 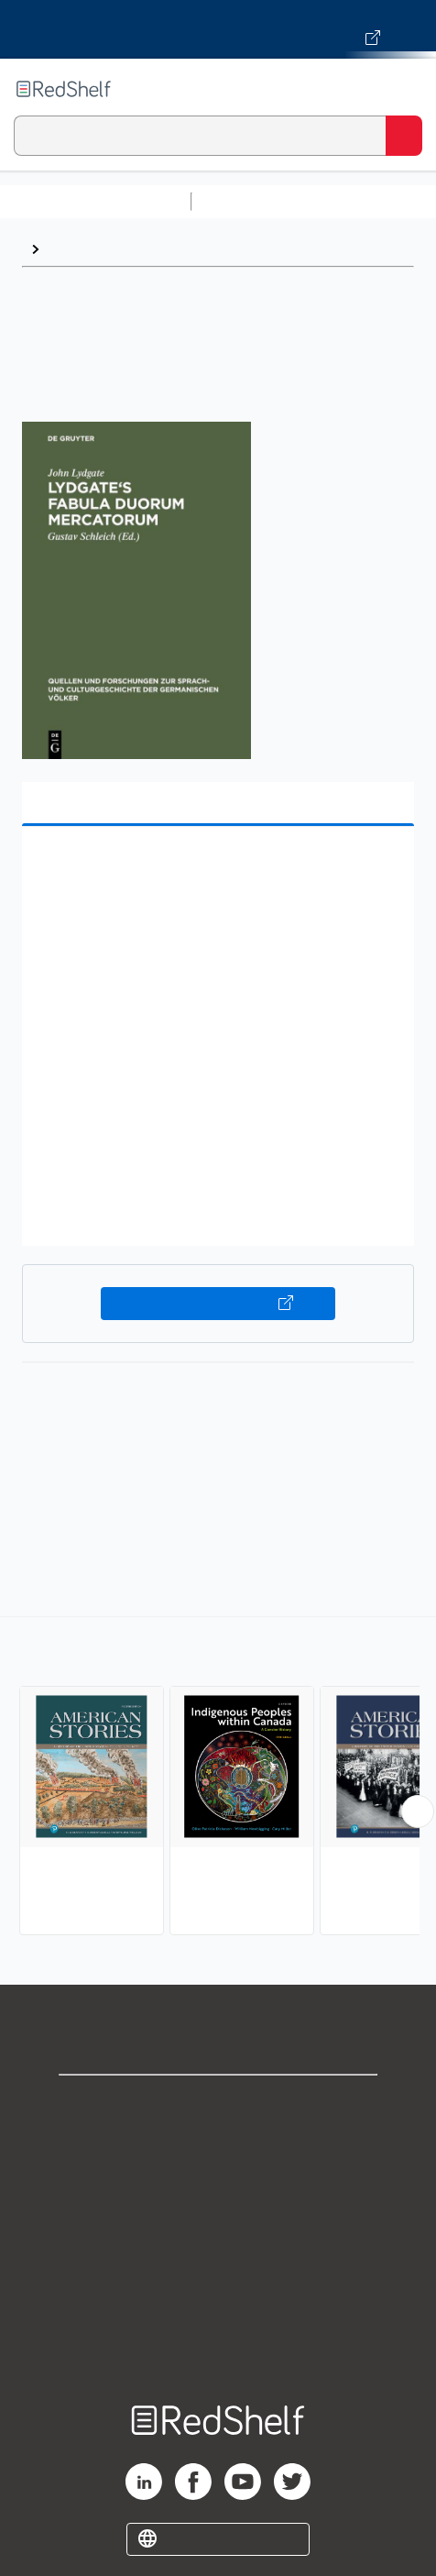 What do you see at coordinates (247, 201) in the screenshot?
I see `Study Aids` at bounding box center [247, 201].